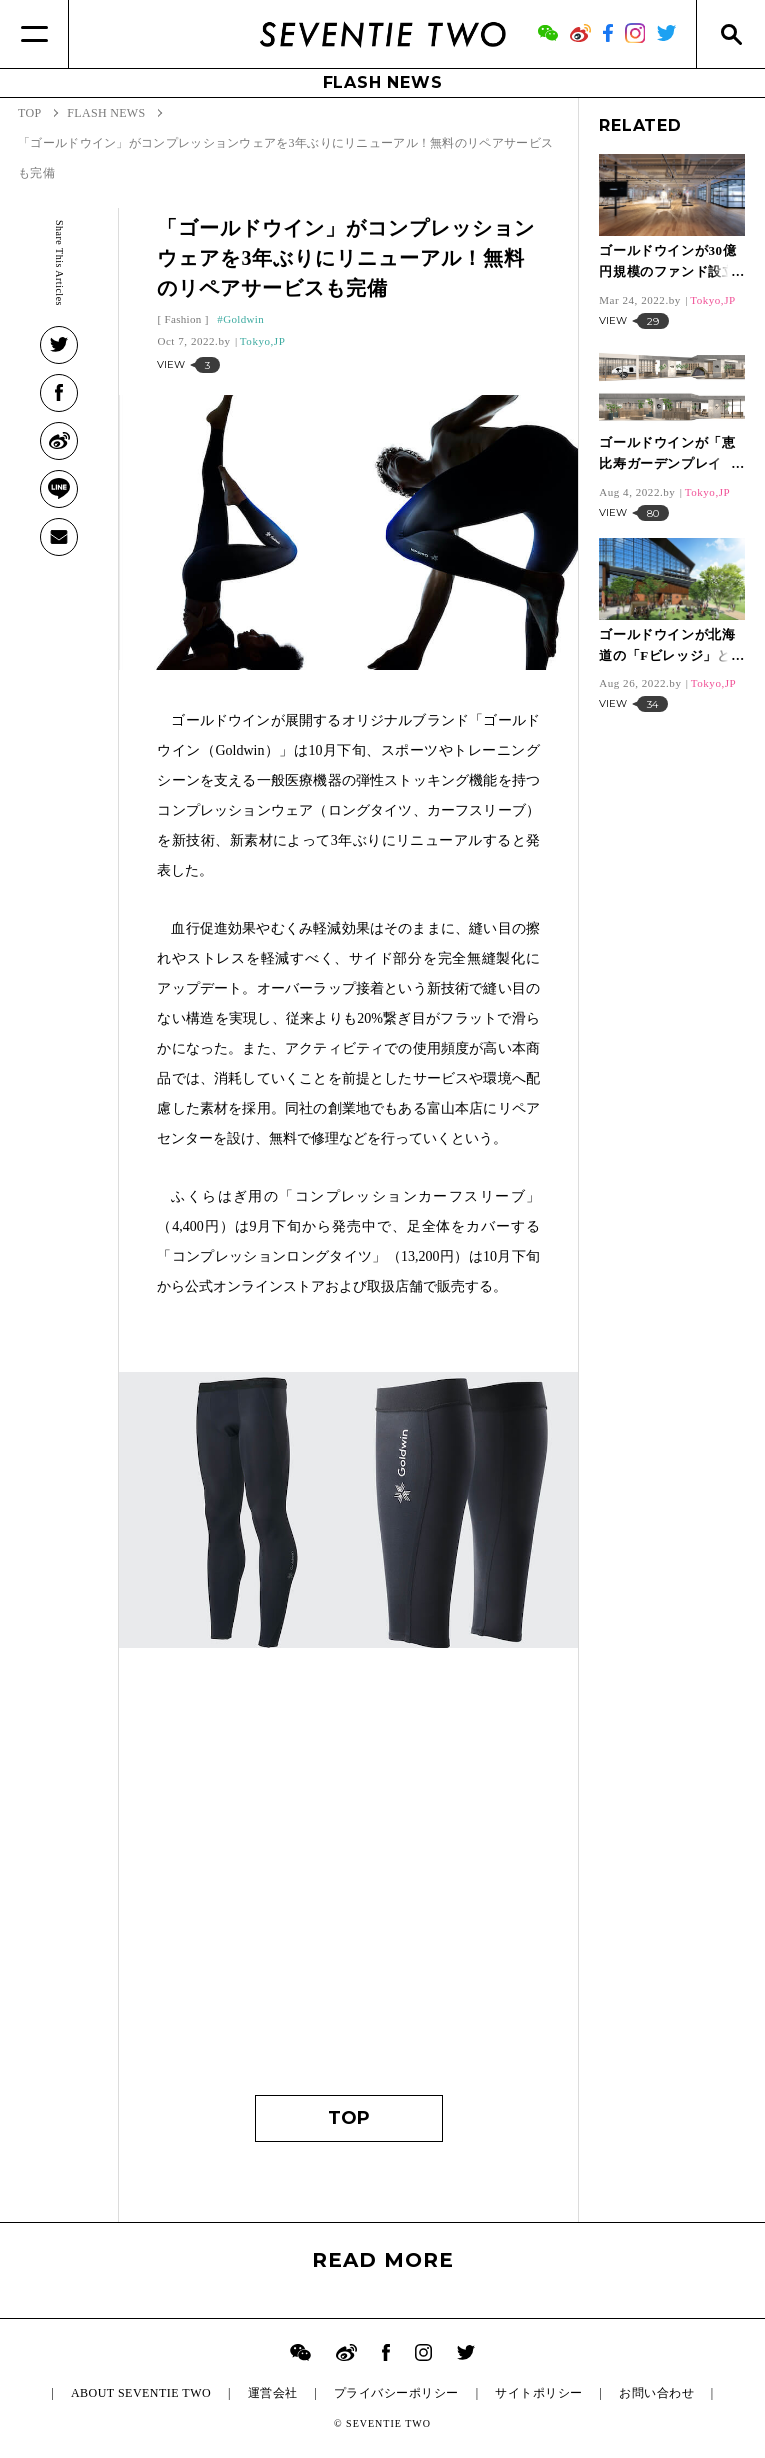 The image size is (765, 2458). What do you see at coordinates (538, 2393) in the screenshot?
I see `サイトポリシー` at bounding box center [538, 2393].